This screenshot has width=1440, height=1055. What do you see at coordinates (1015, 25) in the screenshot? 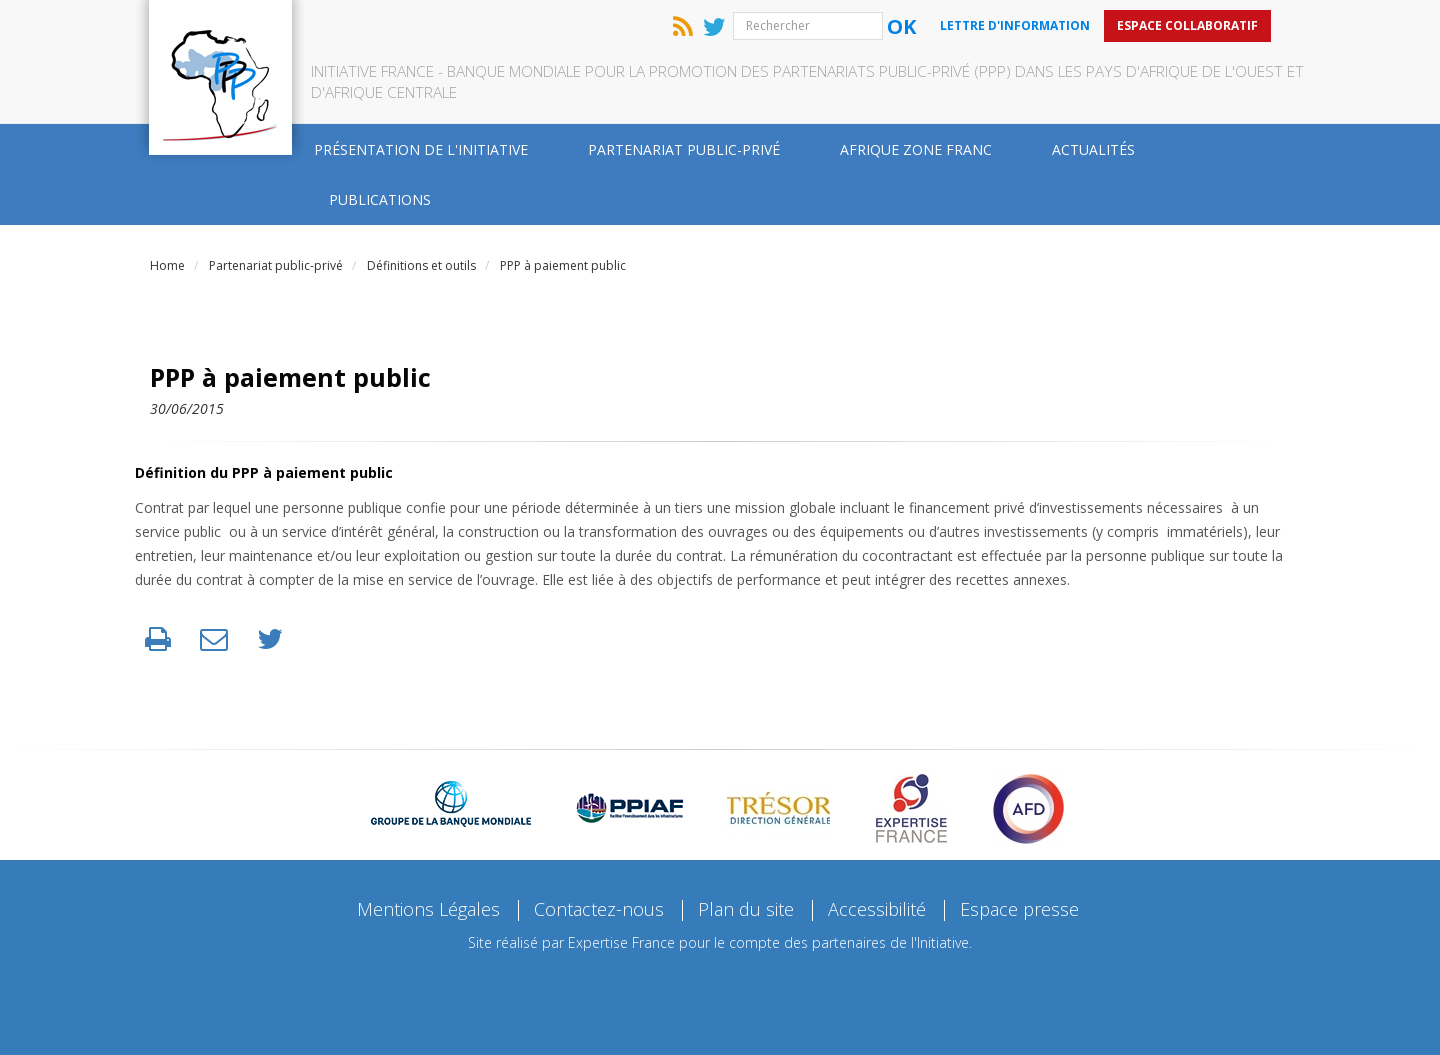
I see `Lettre d'information` at bounding box center [1015, 25].